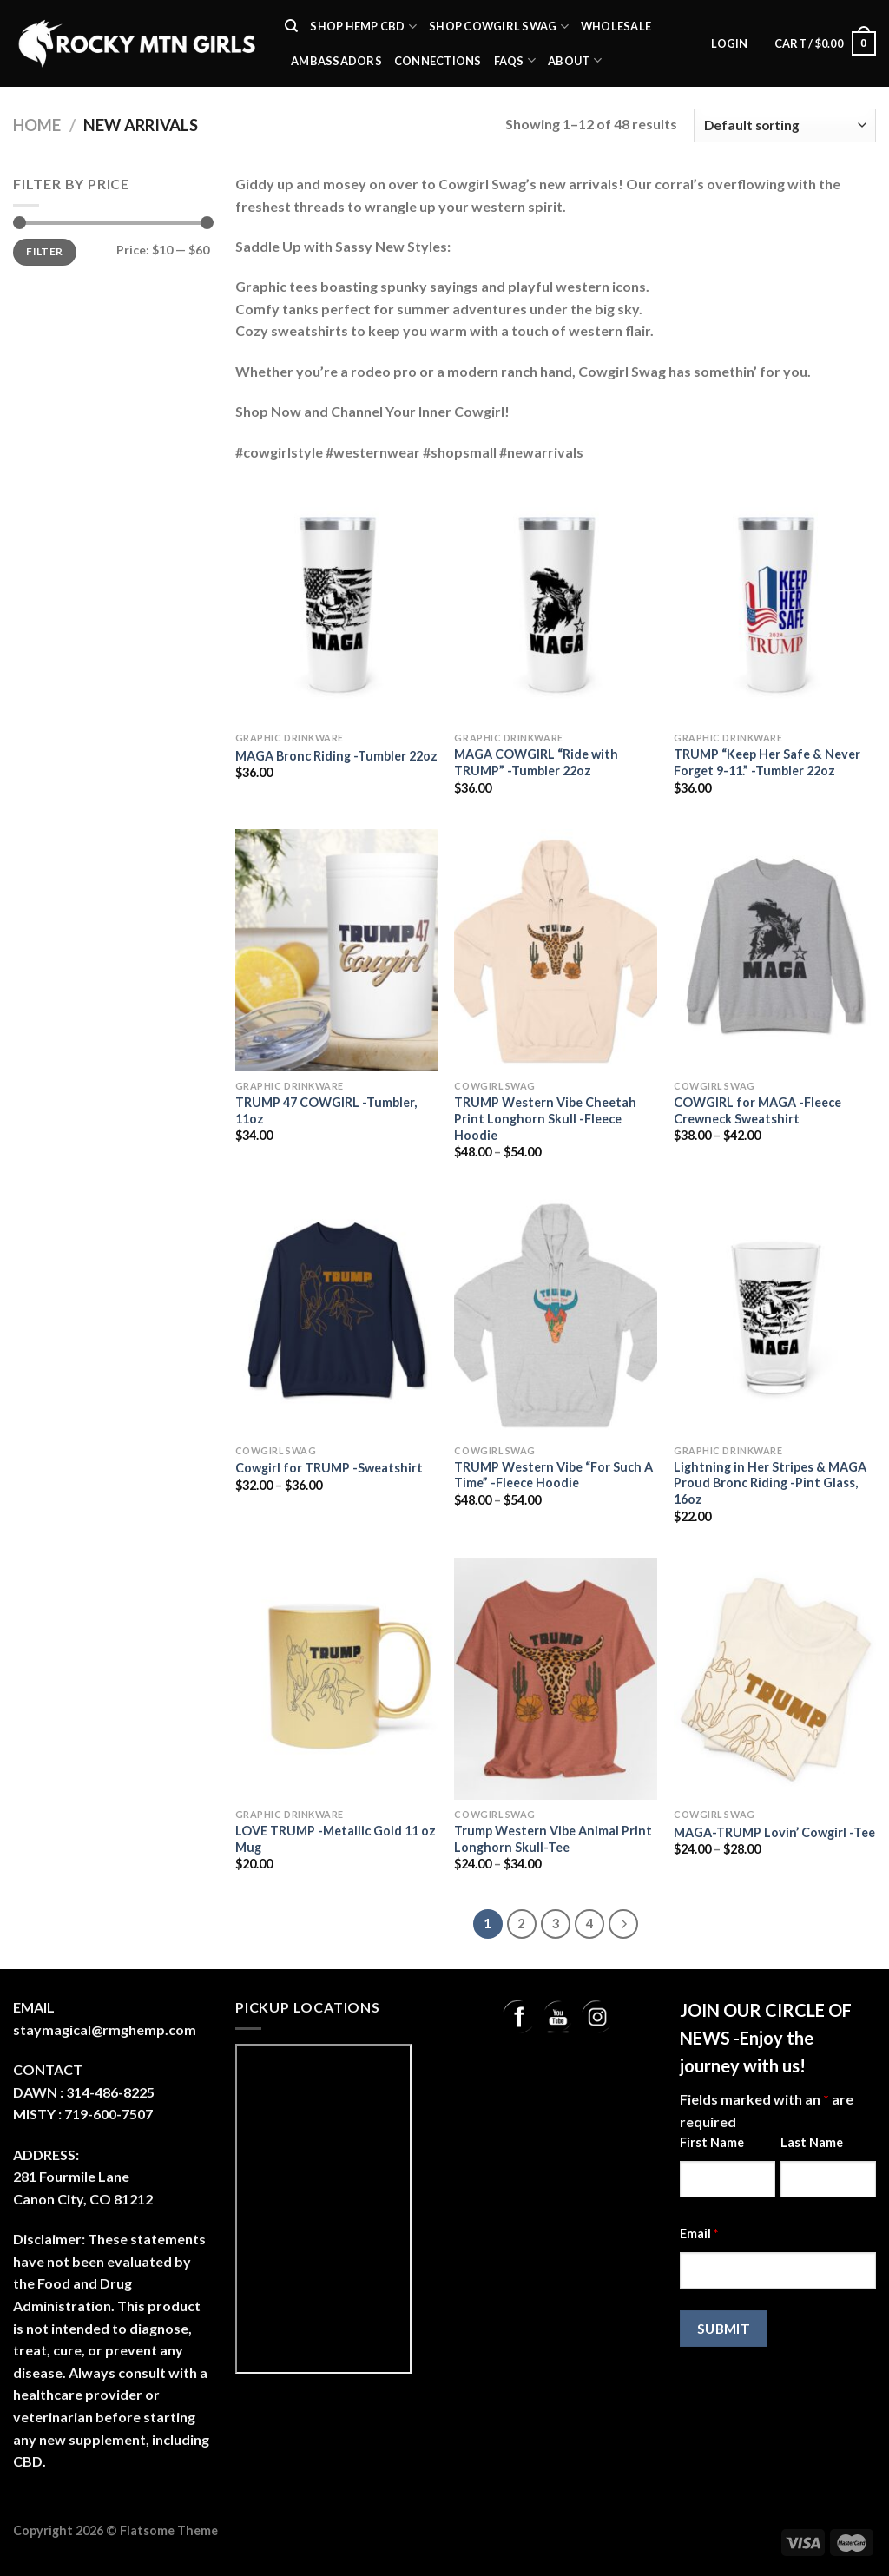 This screenshot has height=2576, width=889. Describe the element at coordinates (515, 60) in the screenshot. I see `FAQs` at that location.